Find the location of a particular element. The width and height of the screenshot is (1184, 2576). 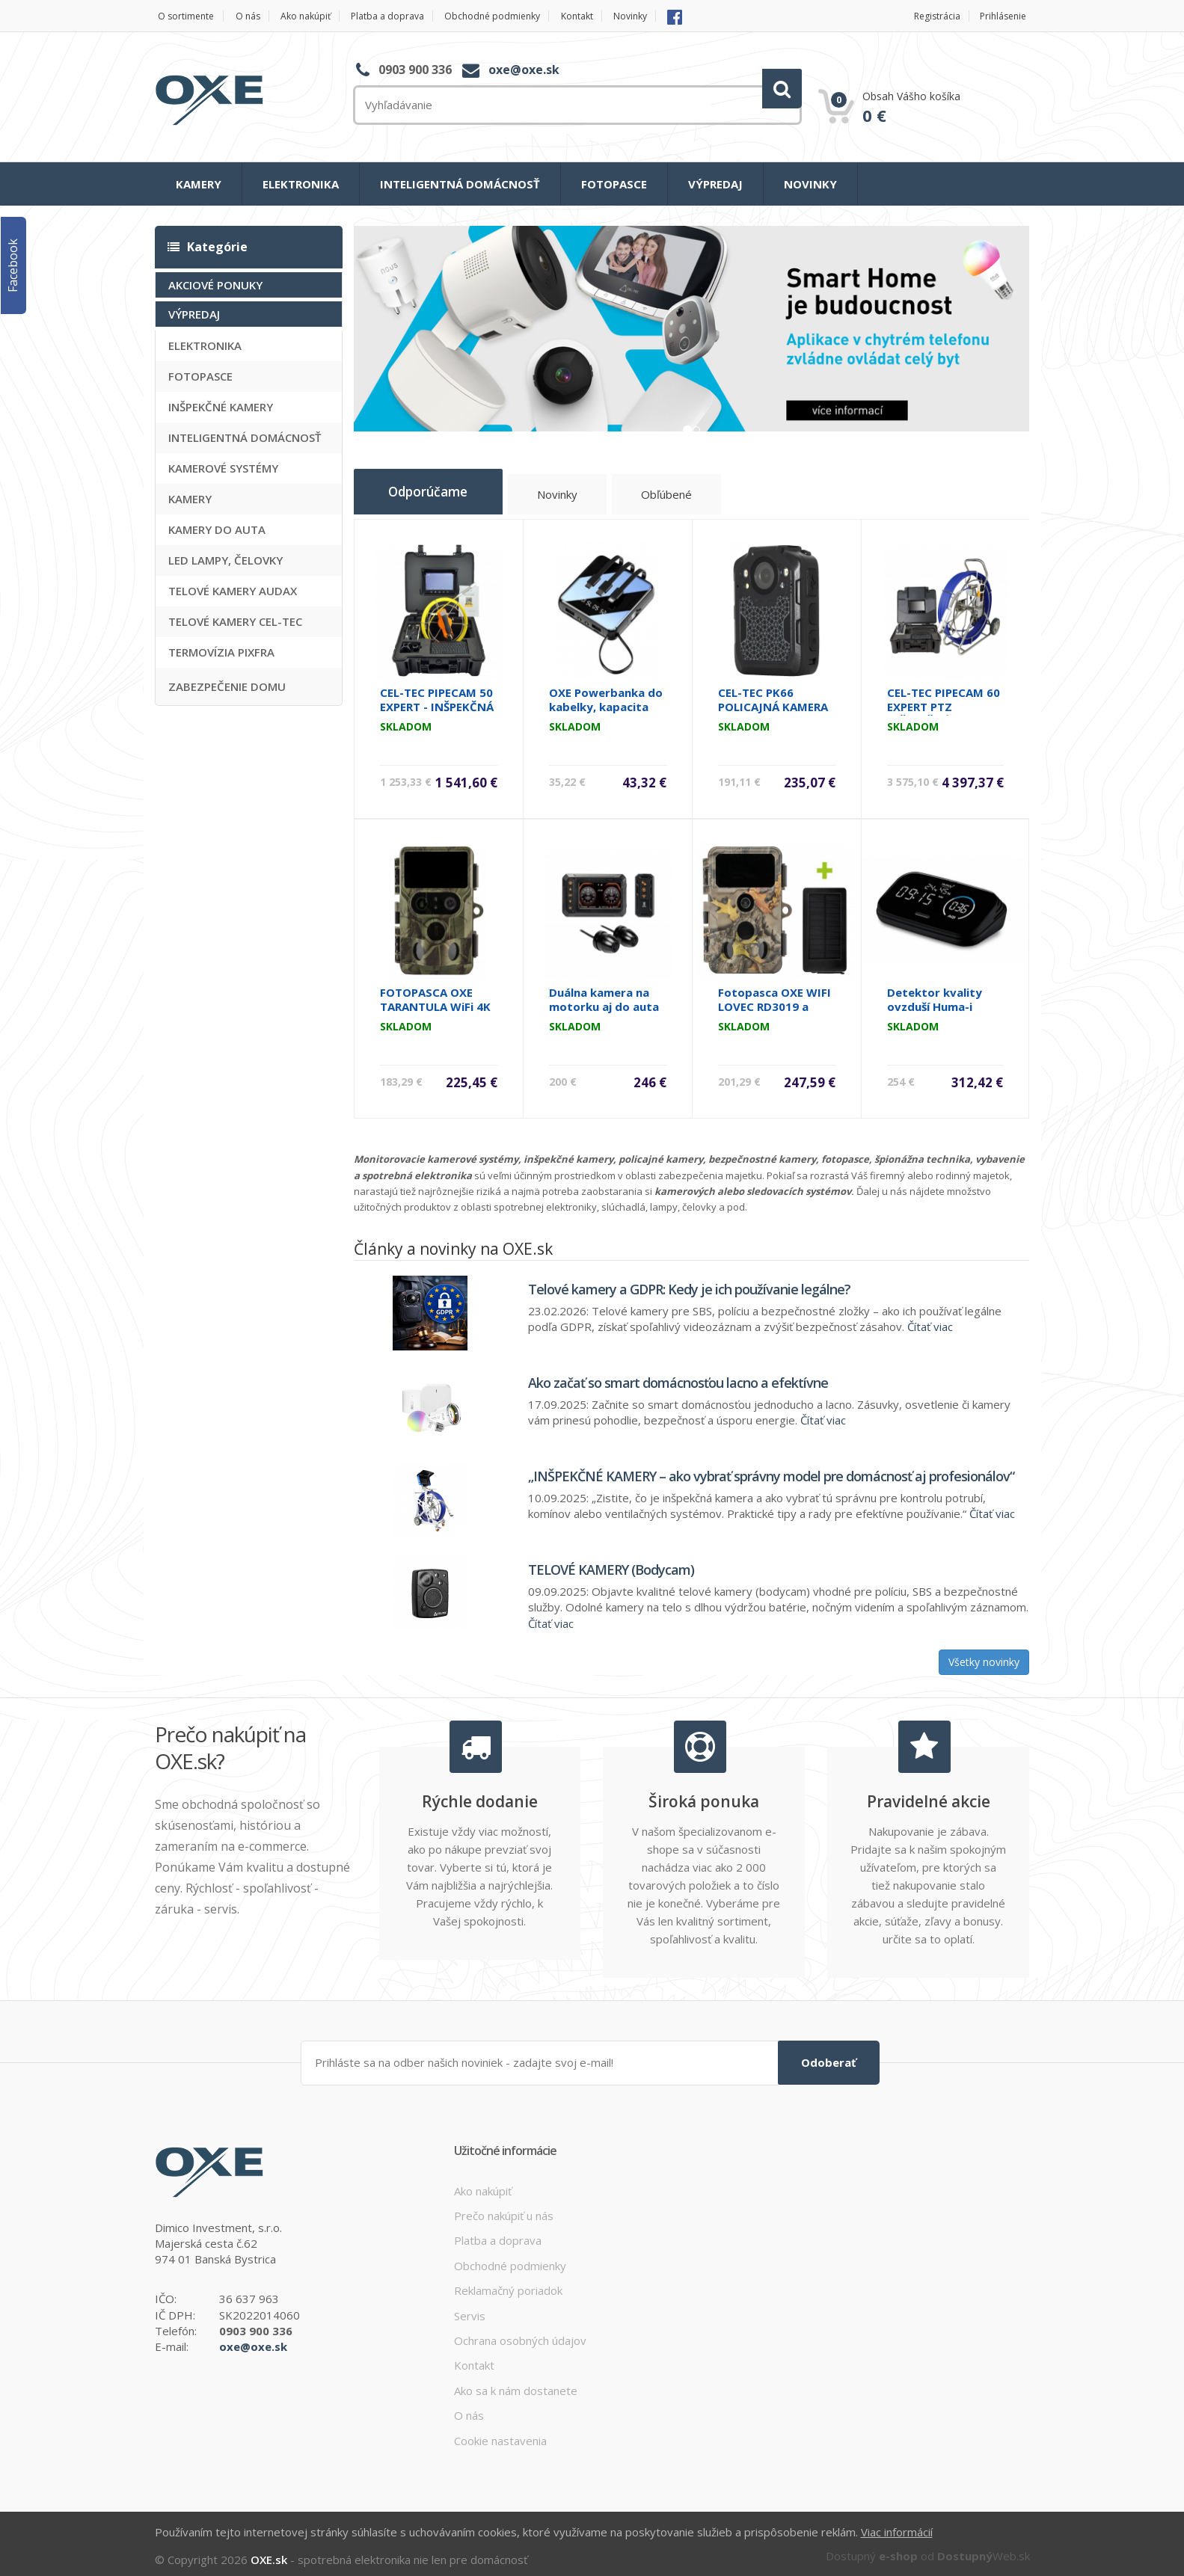

FOTOPASCE is located at coordinates (614, 183).